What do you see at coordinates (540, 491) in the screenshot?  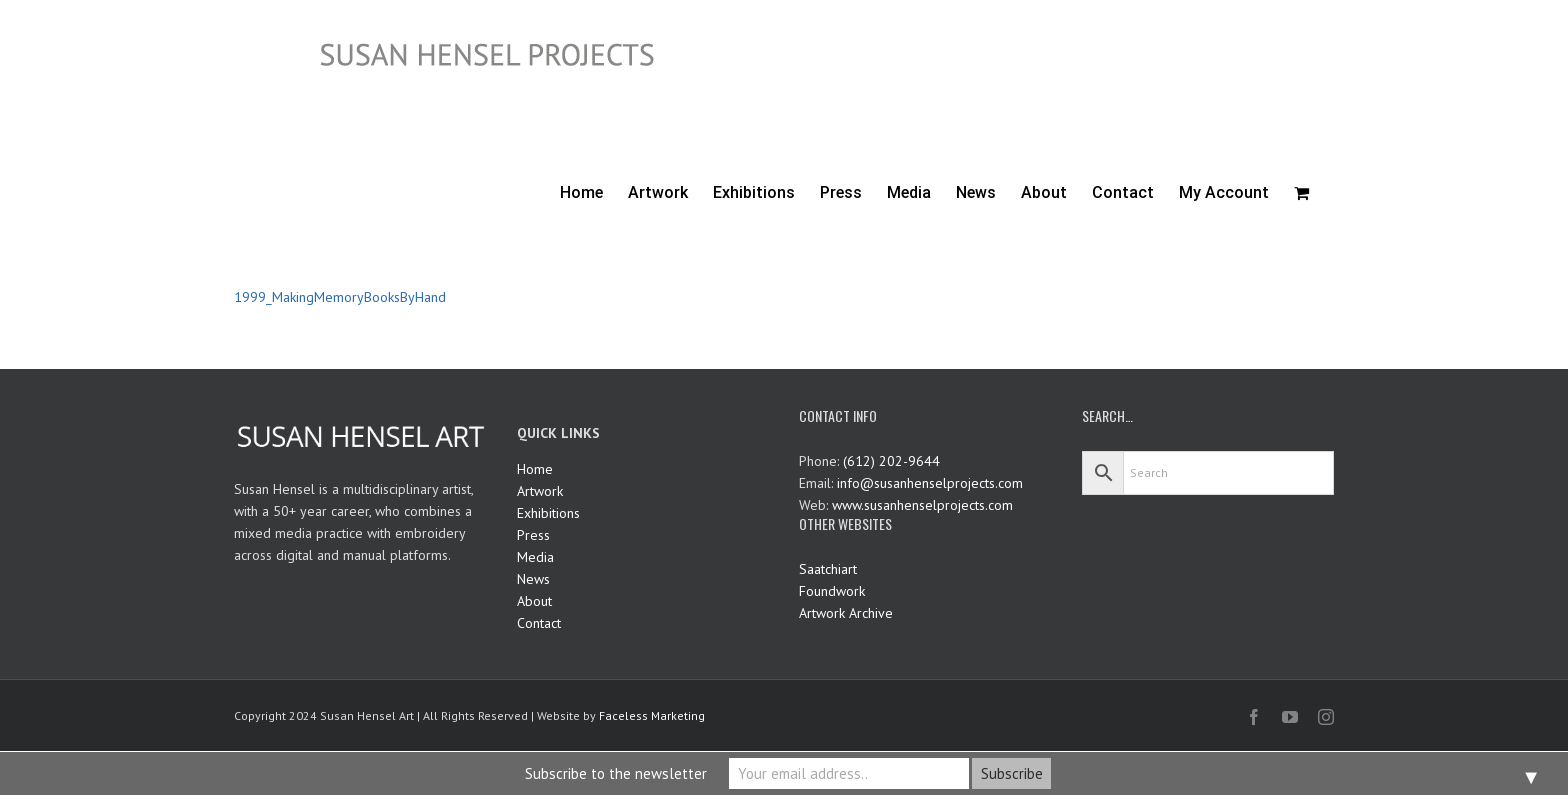 I see `Artwork` at bounding box center [540, 491].